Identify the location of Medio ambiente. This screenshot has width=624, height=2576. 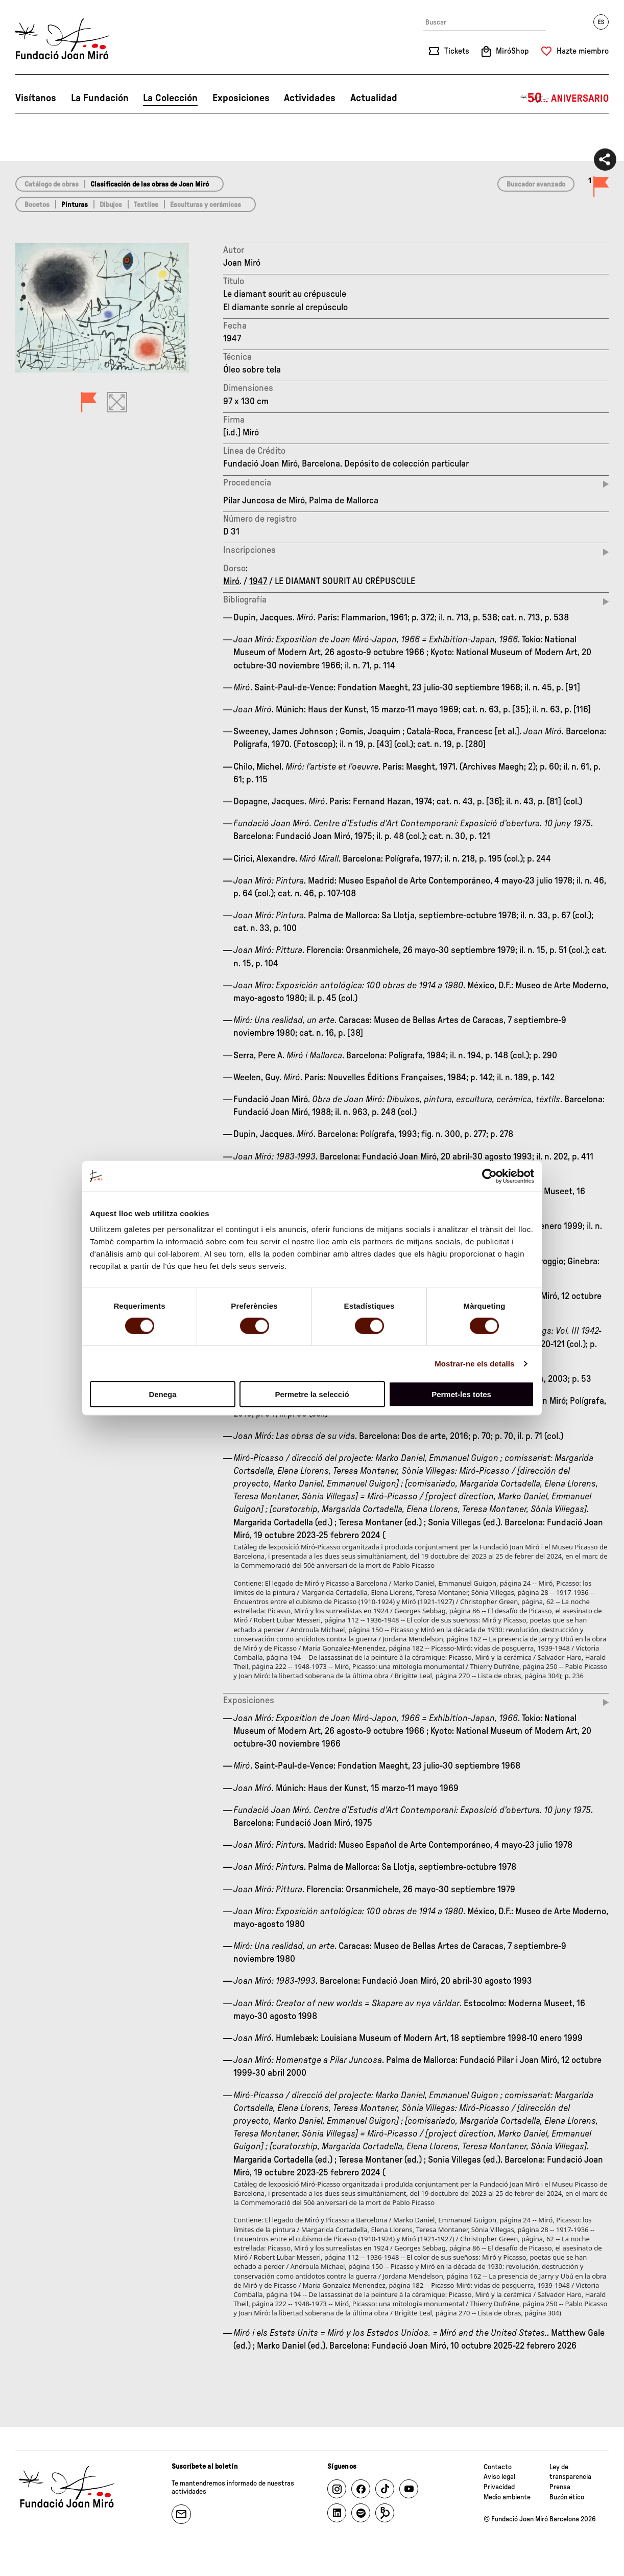
(507, 2497).